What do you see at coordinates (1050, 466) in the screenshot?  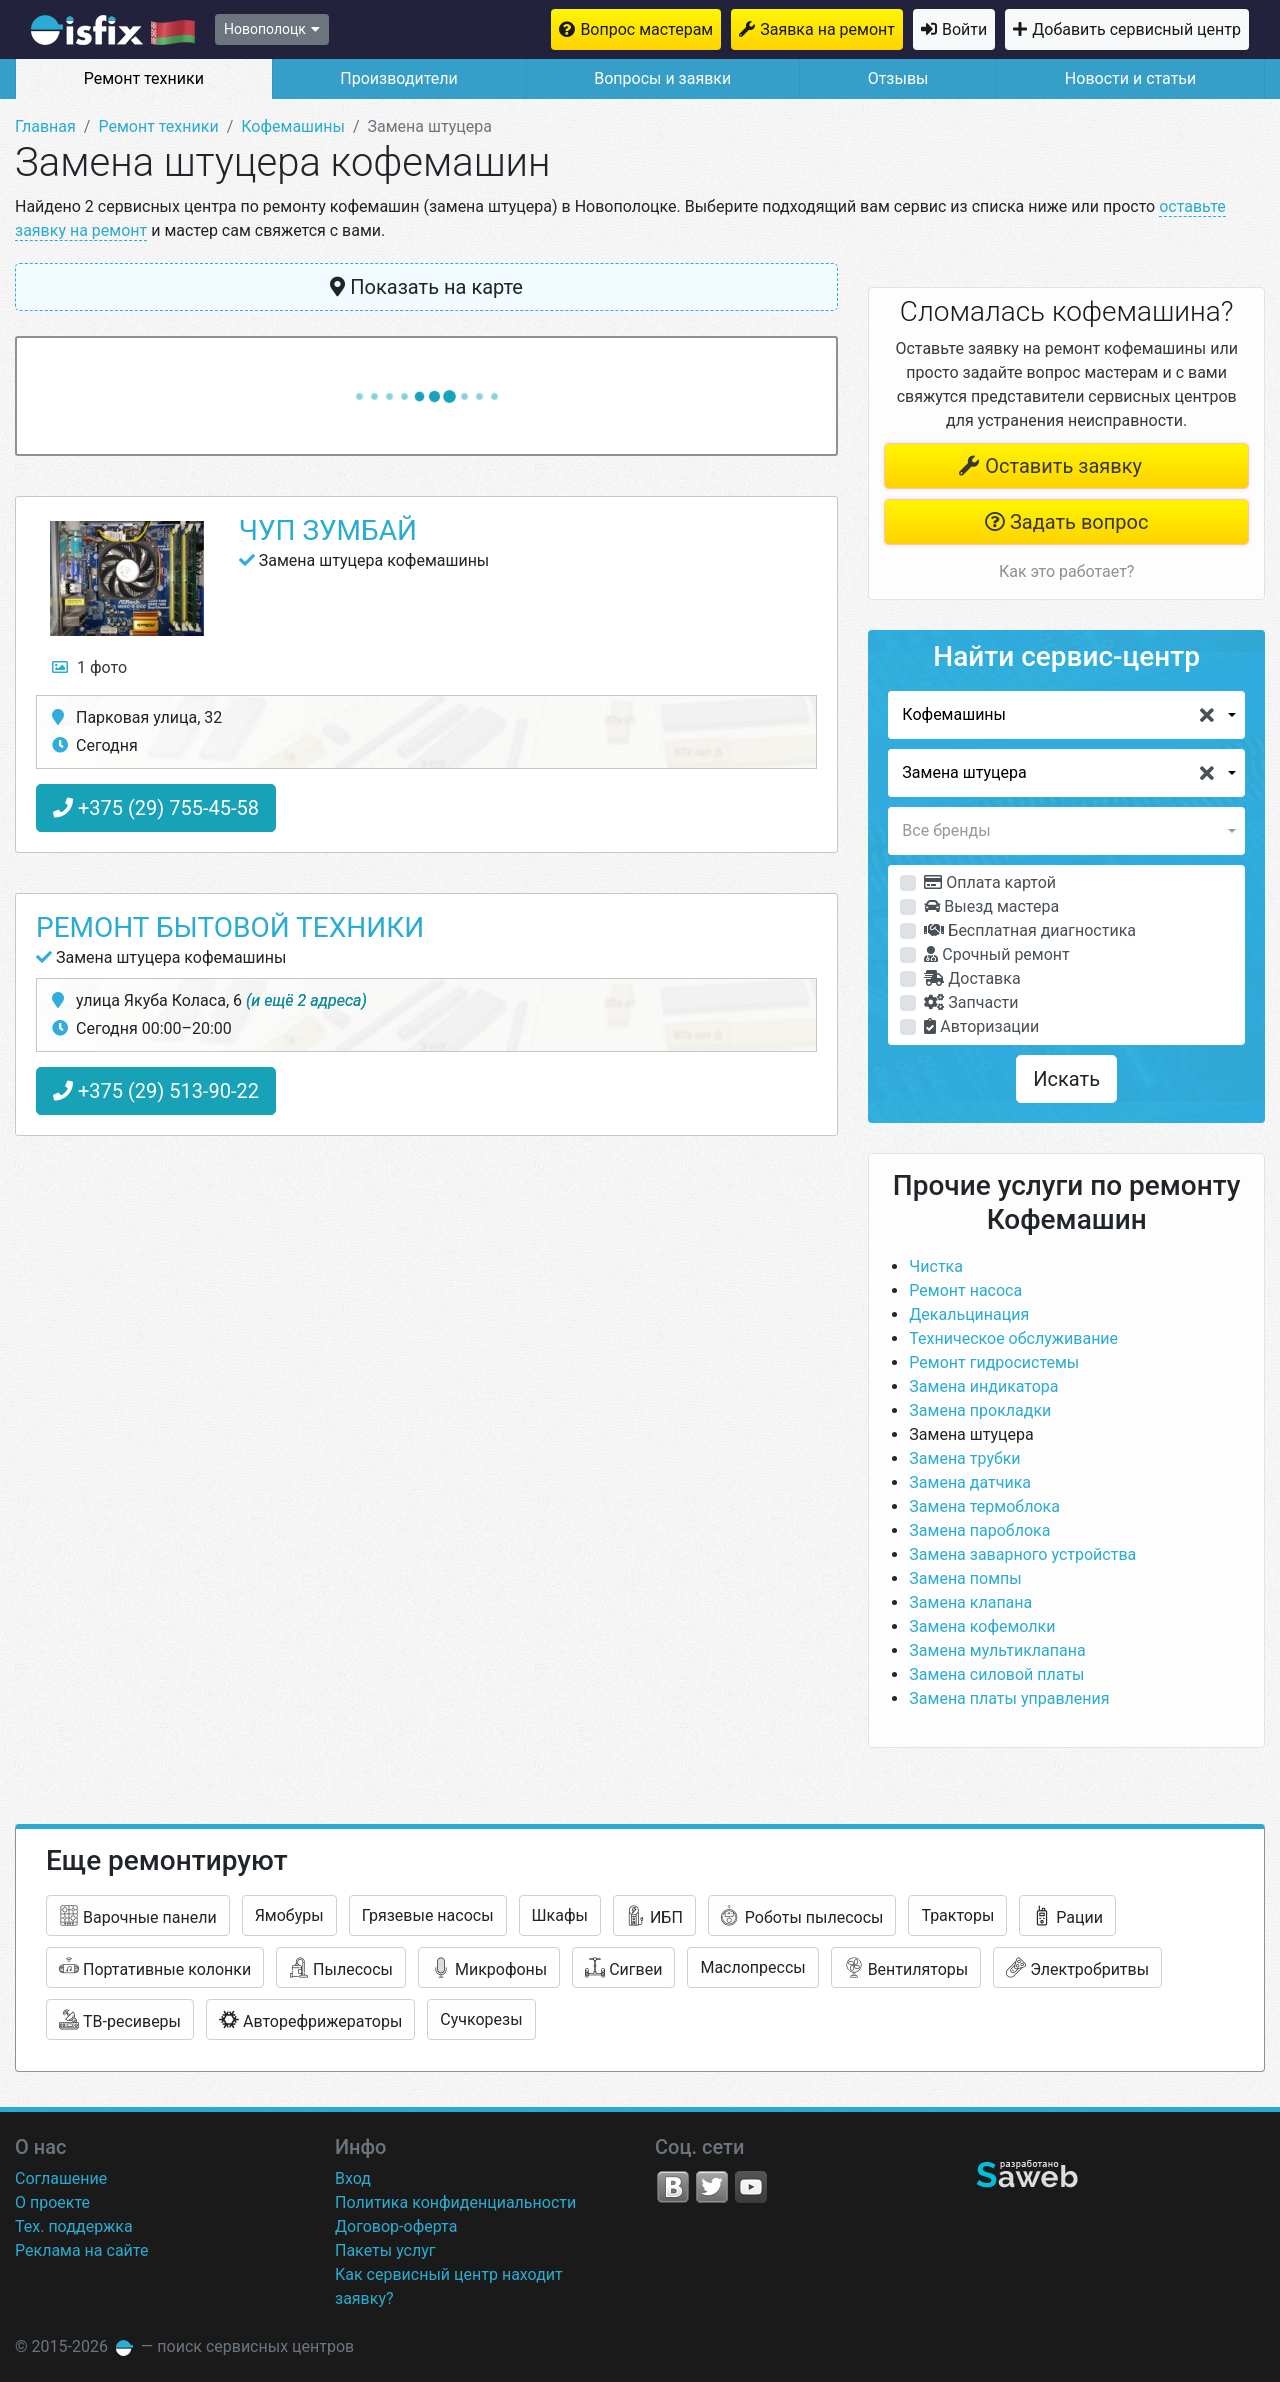 I see `Оставить заявку` at bounding box center [1050, 466].